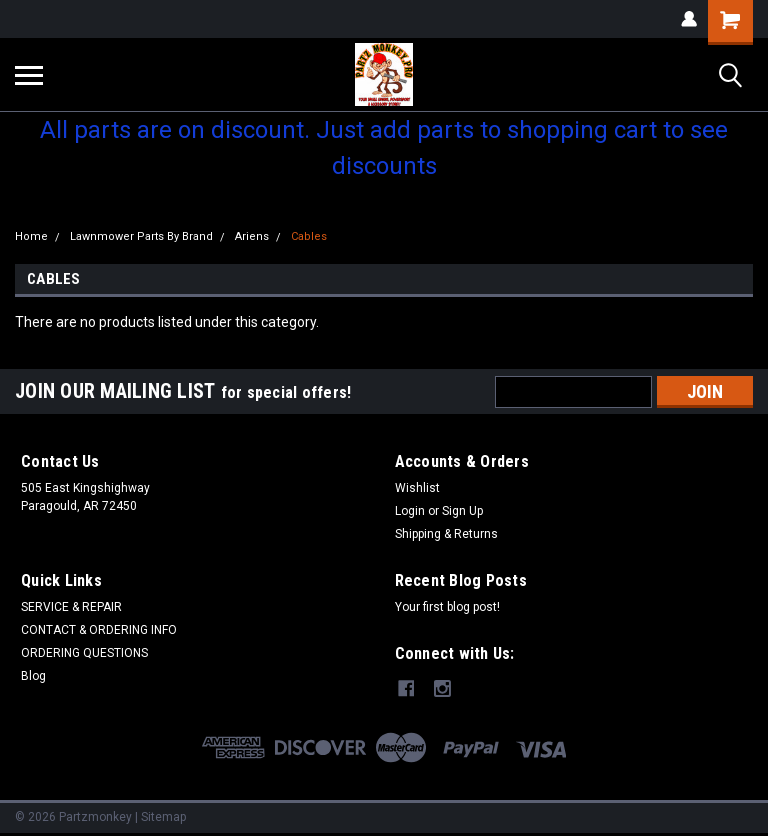  Describe the element at coordinates (141, 236) in the screenshot. I see `Lawnmower Parts By Brand` at that location.